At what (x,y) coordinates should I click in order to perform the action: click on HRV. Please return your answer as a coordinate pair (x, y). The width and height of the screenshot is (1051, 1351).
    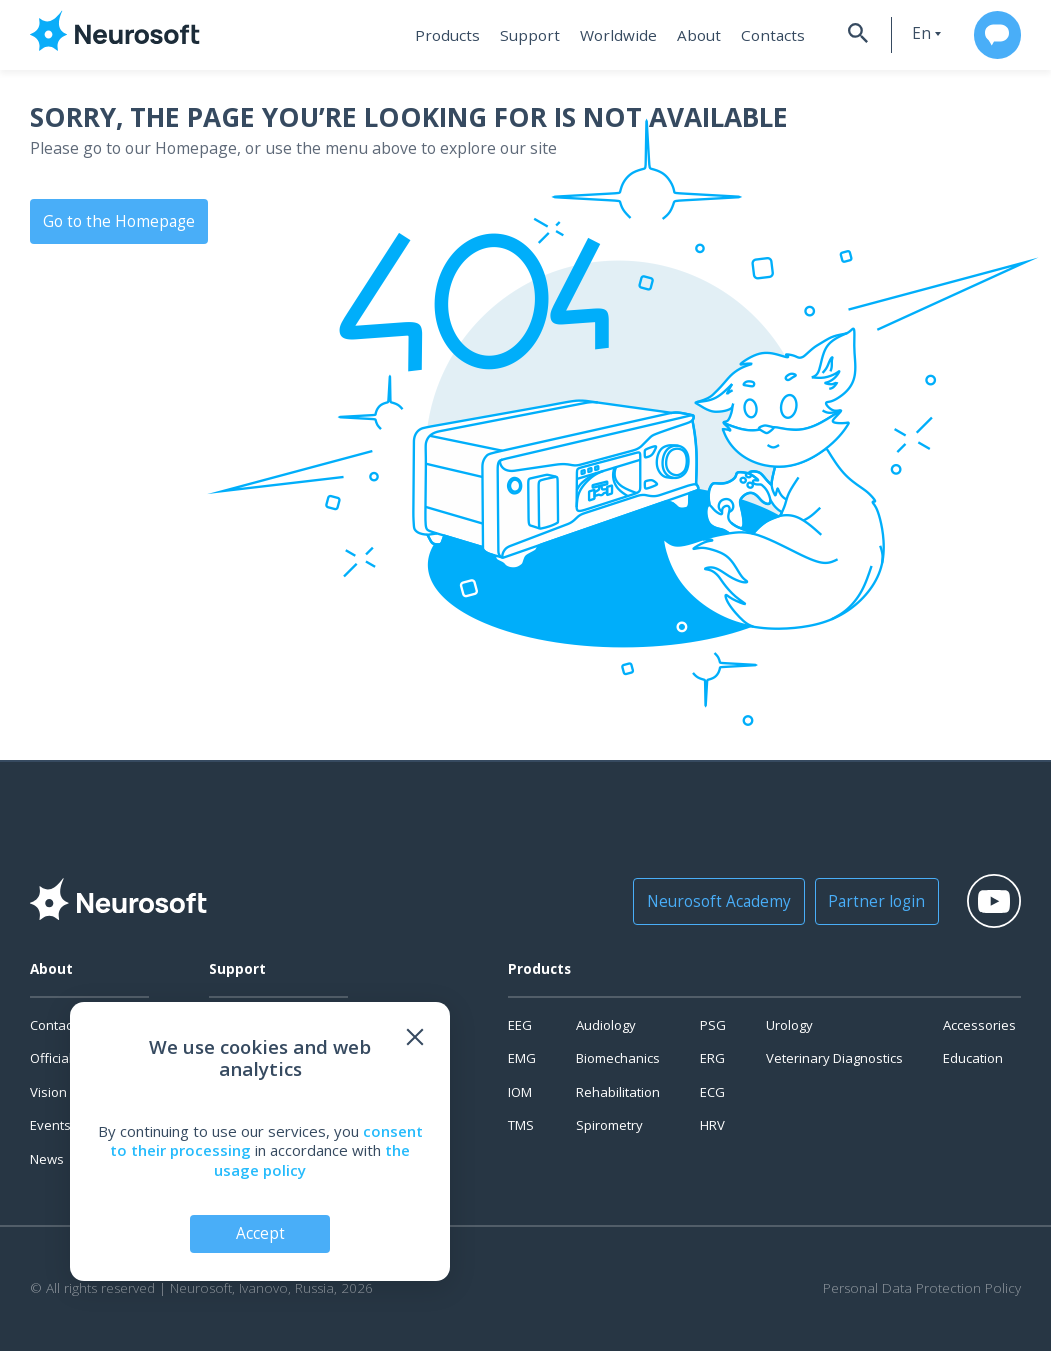
    Looking at the image, I should click on (712, 1125).